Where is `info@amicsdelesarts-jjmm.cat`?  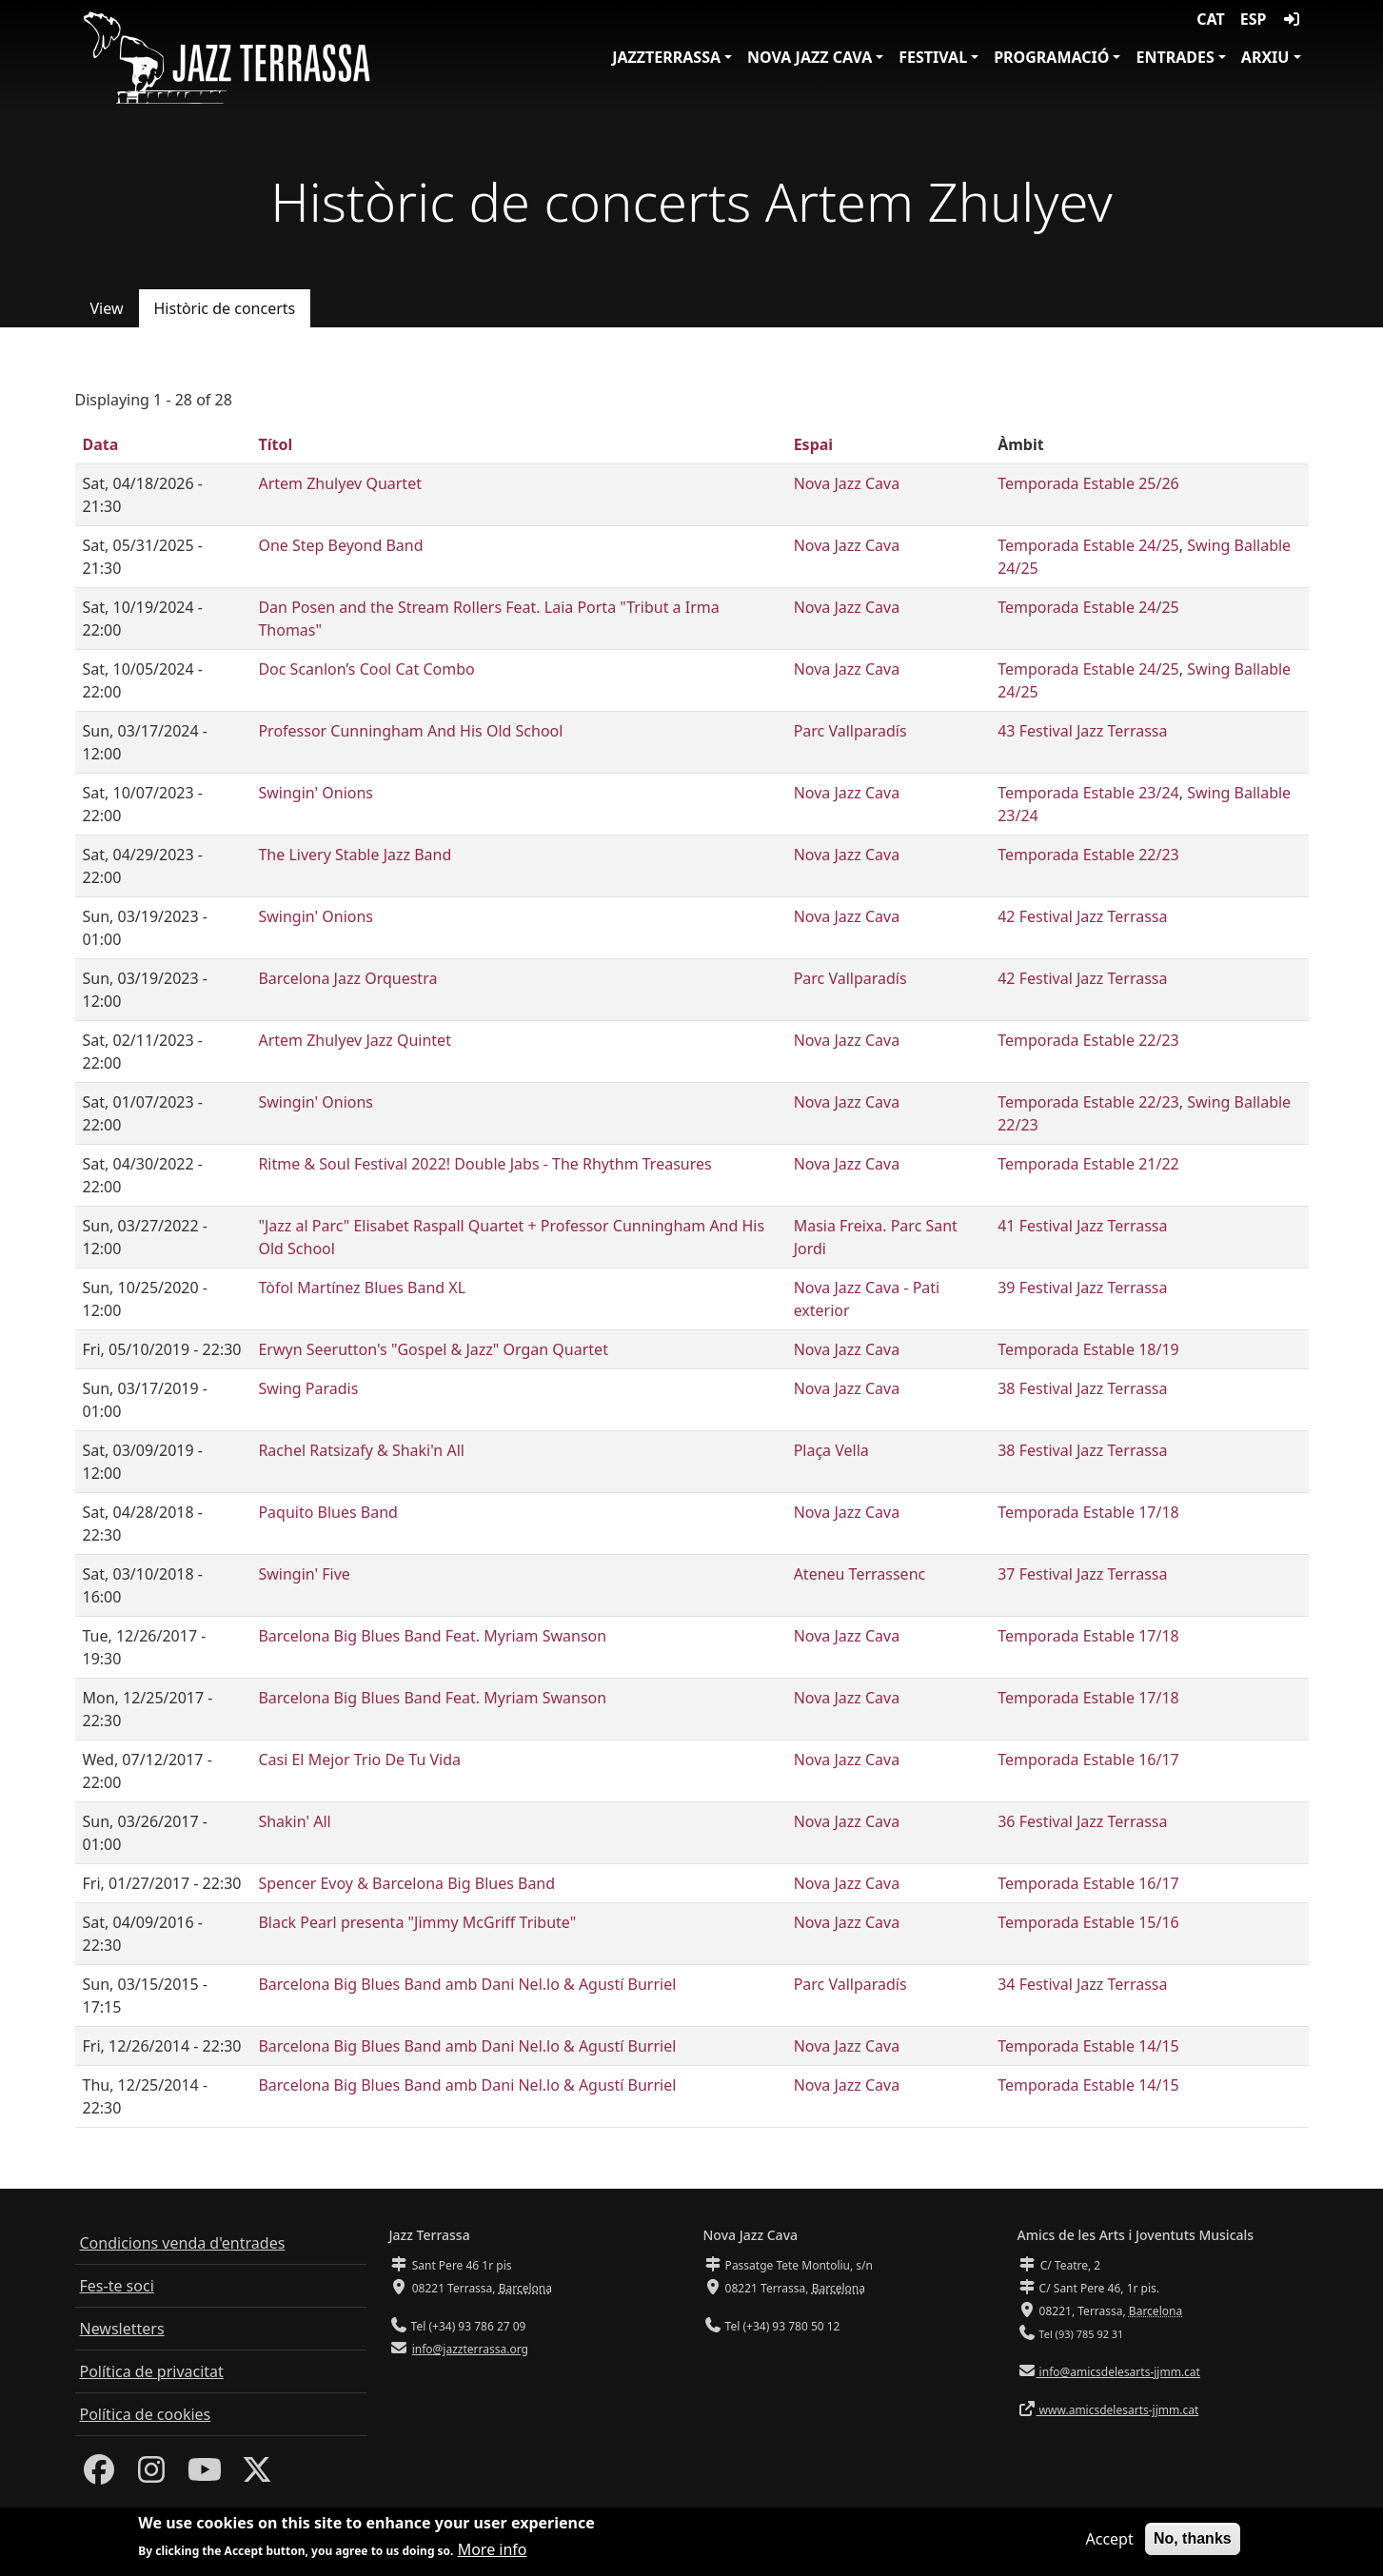
info@amicsdelesarts-jjmm.cat is located at coordinates (1118, 2372).